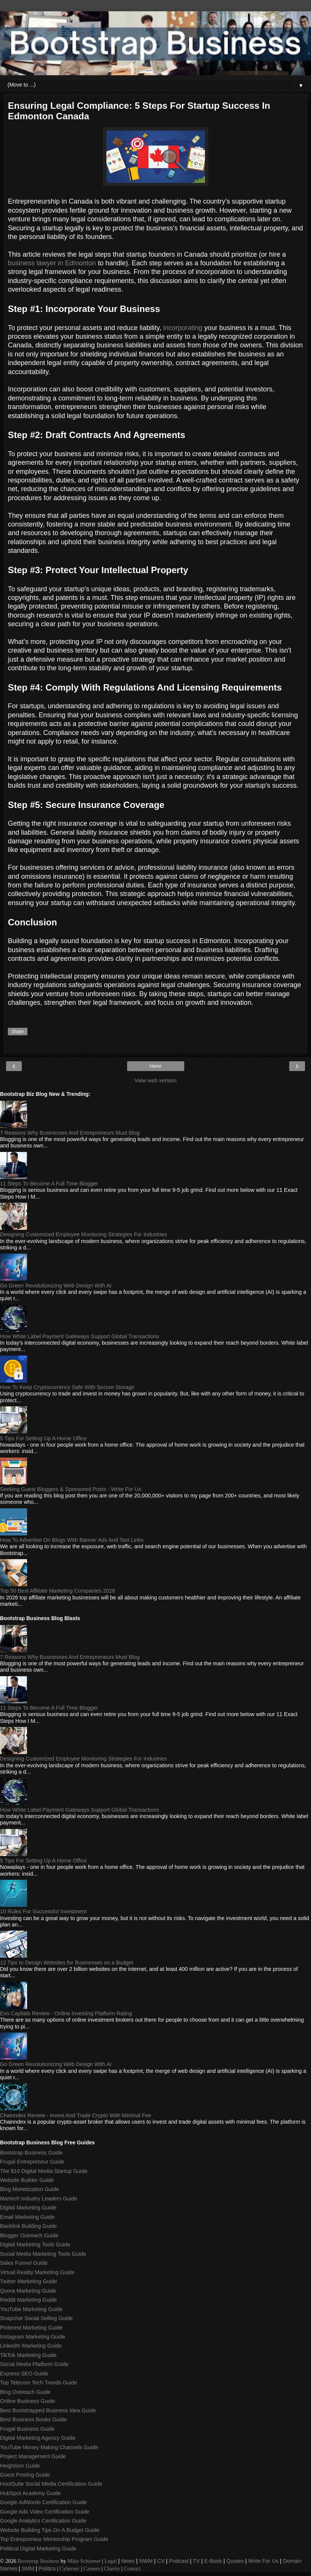 This screenshot has height=2576, width=311. I want to click on Frugal Business Guide, so click(27, 2429).